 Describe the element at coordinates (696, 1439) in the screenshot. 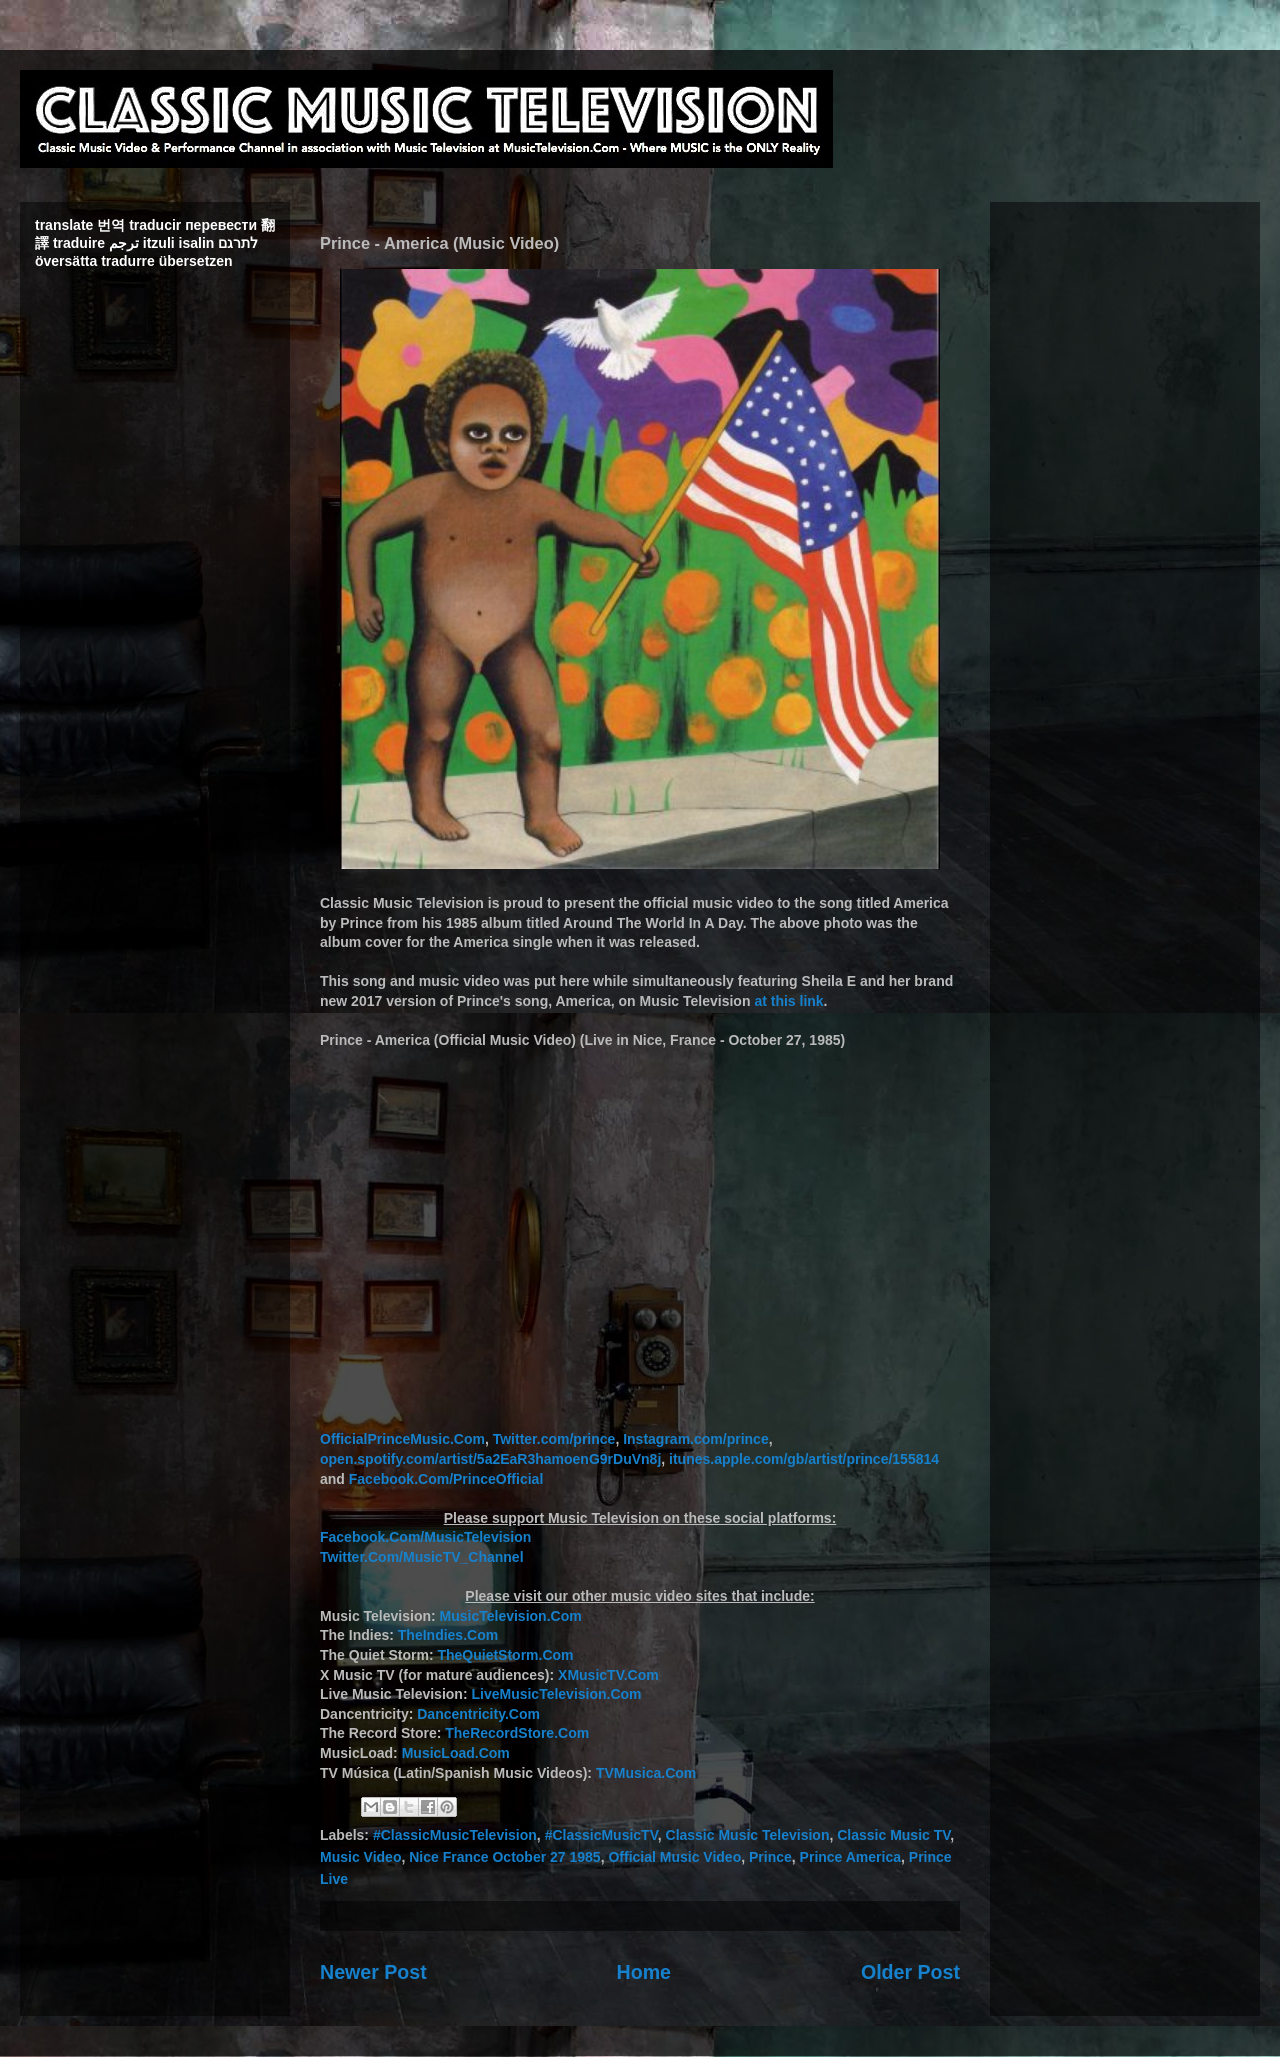

I see `Instagram.com/prince` at that location.